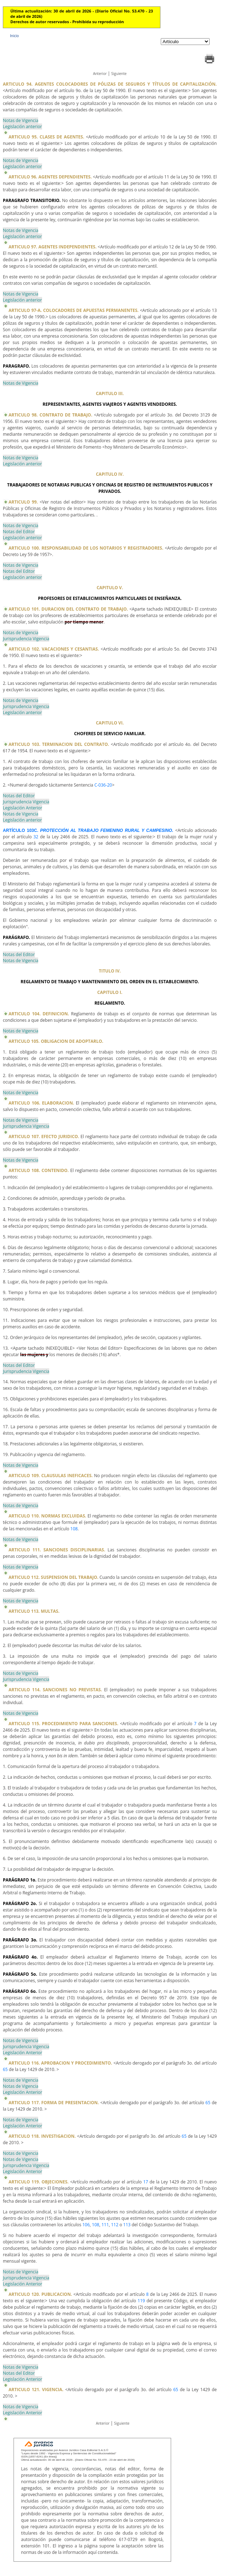 The height and width of the screenshot is (2576, 231). I want to click on ARTICULO 95. CLASES DE AGENTES., so click(46, 137).